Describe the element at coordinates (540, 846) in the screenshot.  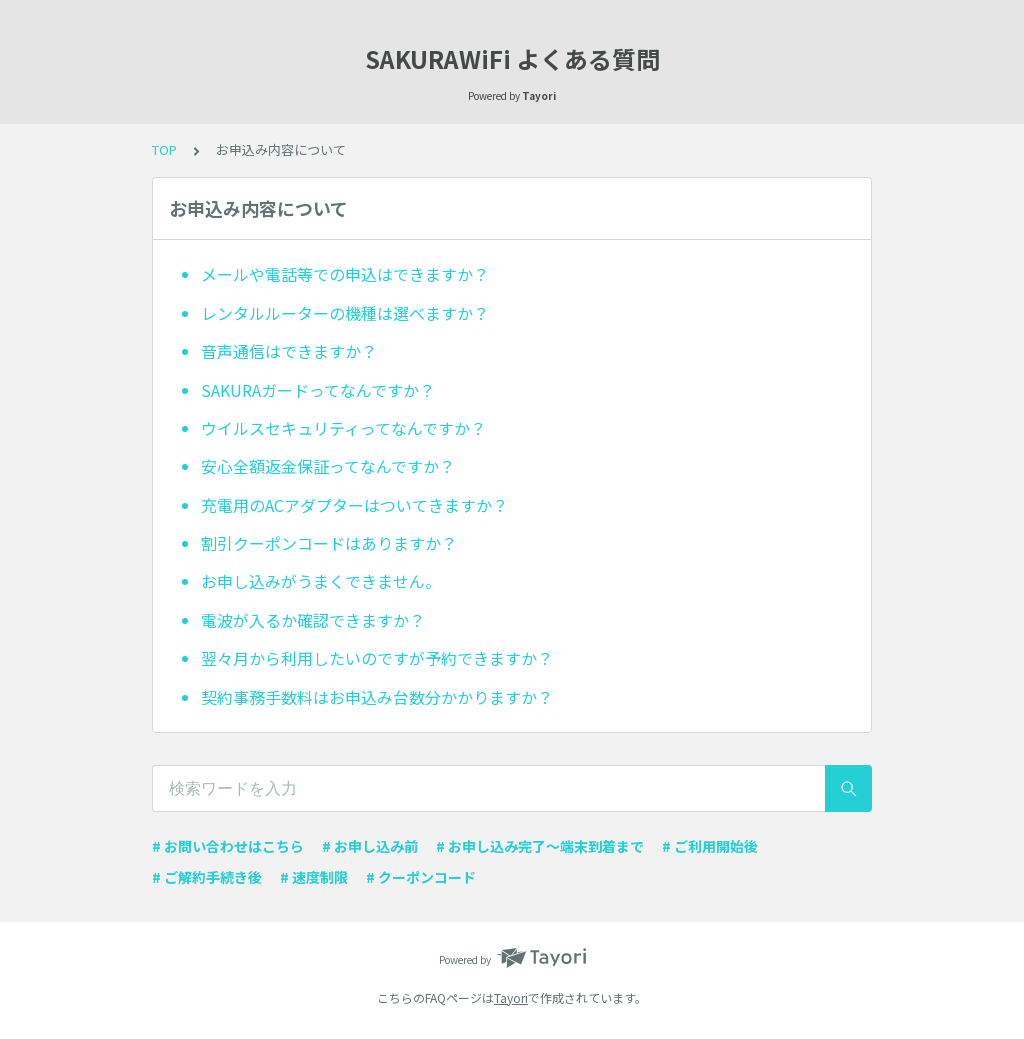
I see `# お申し込み完了〜端末到着まで` at that location.